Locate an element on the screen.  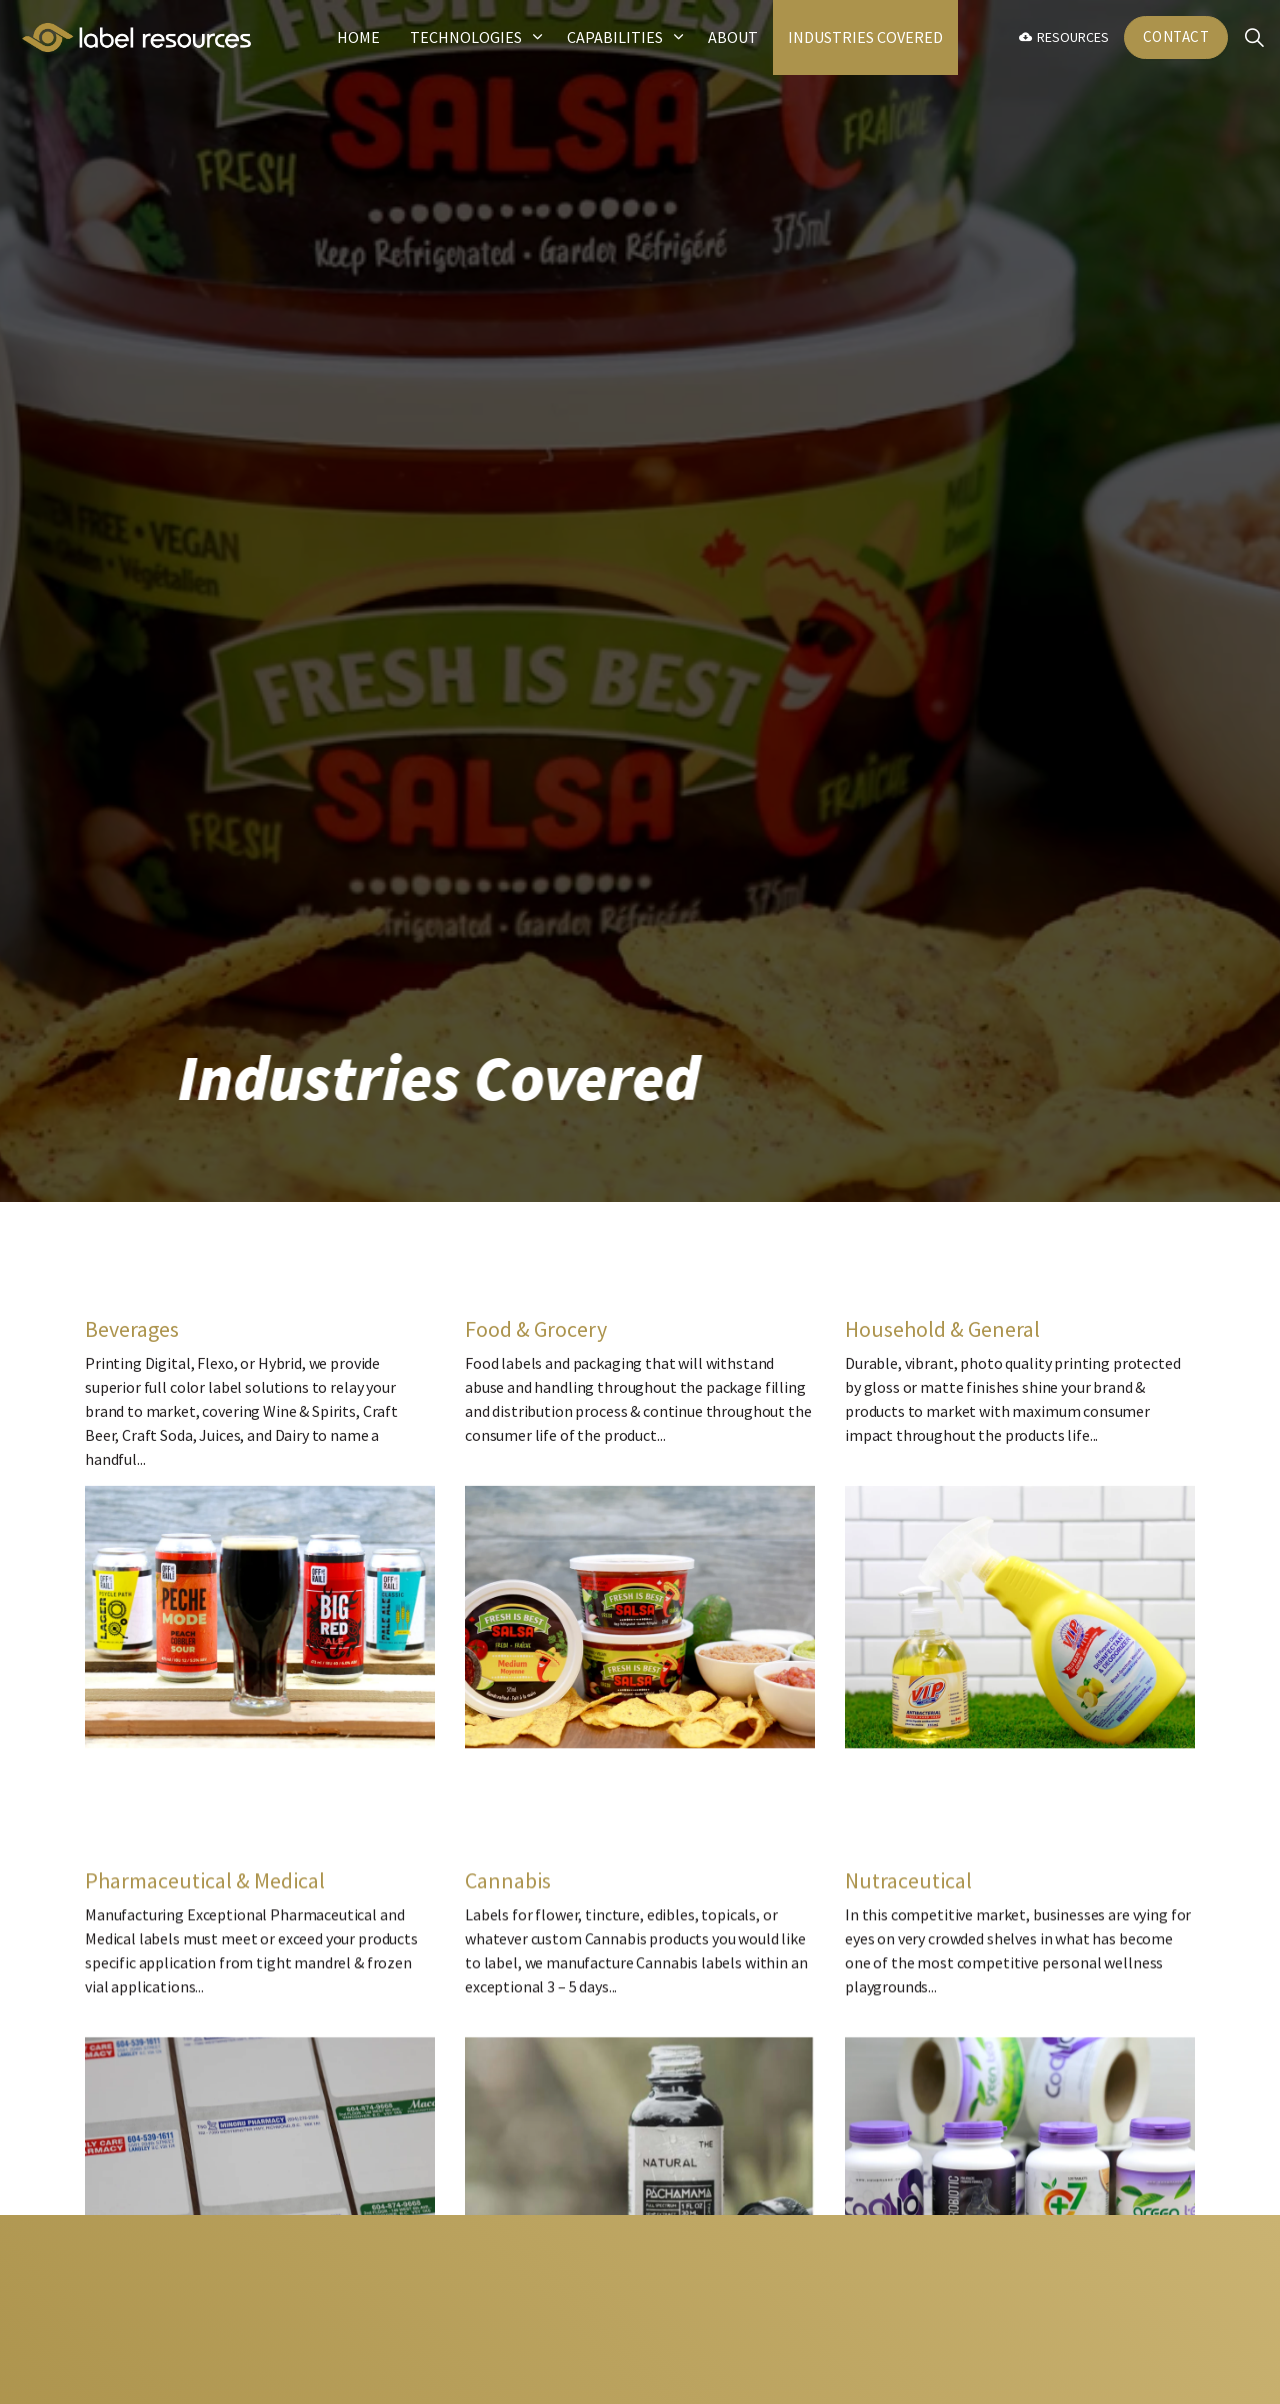
Contact is located at coordinates (1176, 37).